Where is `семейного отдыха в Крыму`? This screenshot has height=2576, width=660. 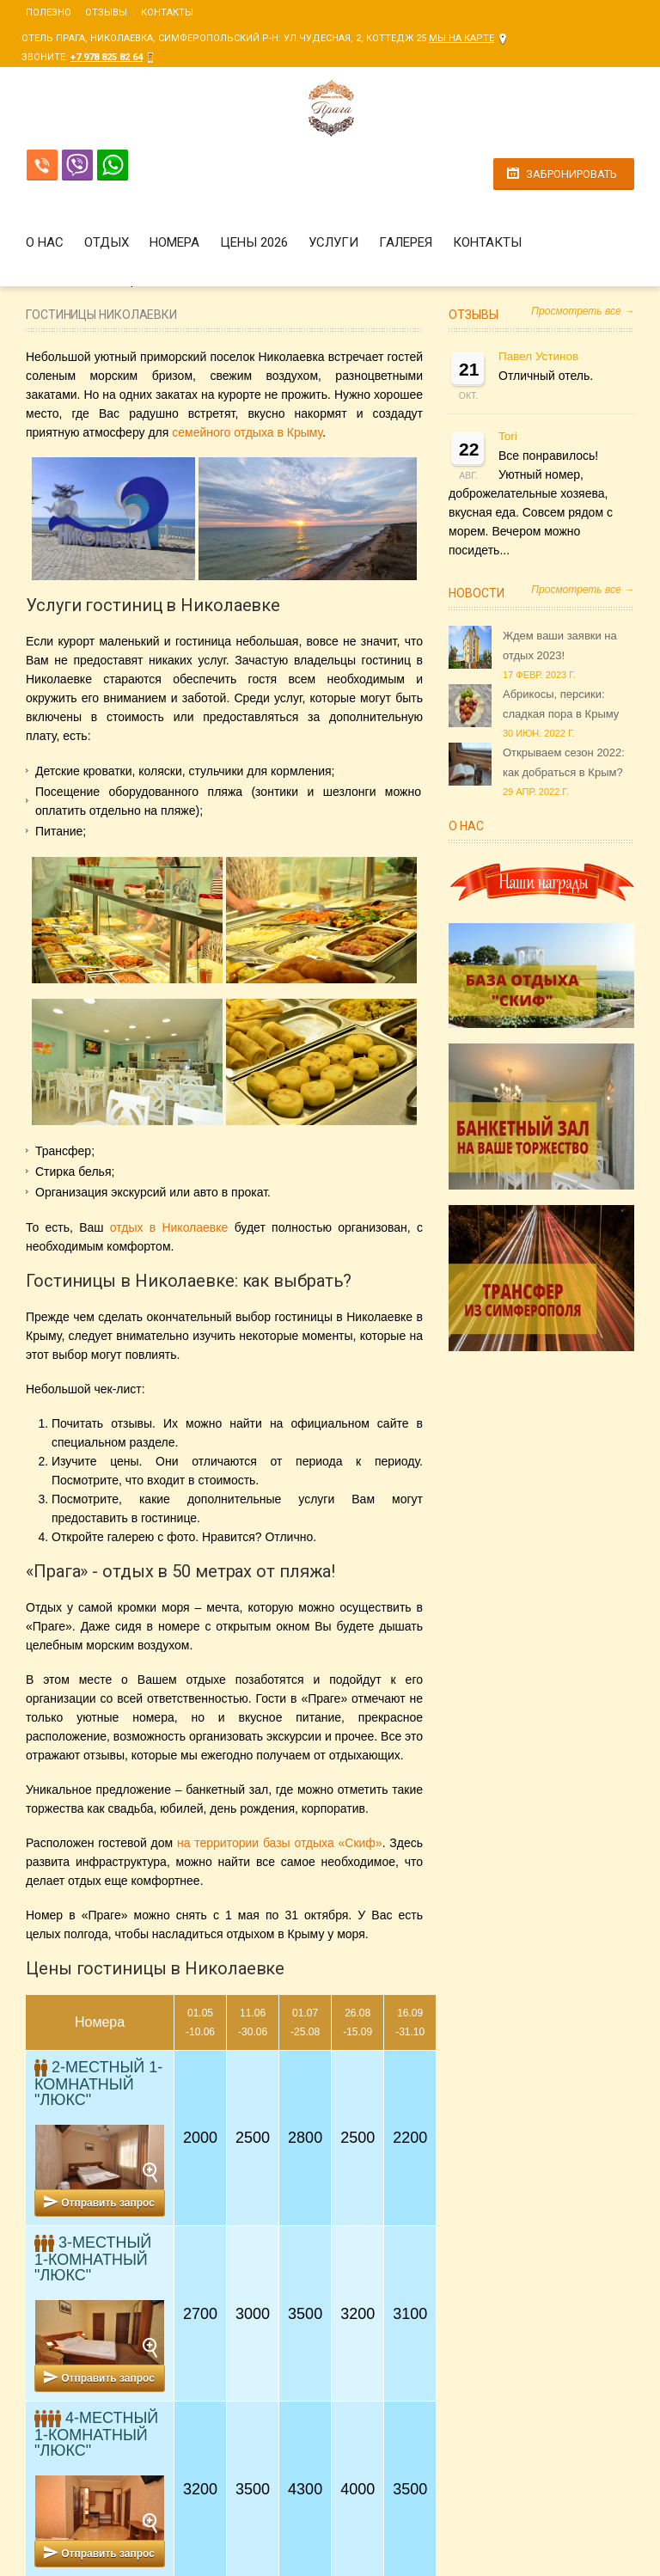
семейного отдыха в Крыму is located at coordinates (247, 432).